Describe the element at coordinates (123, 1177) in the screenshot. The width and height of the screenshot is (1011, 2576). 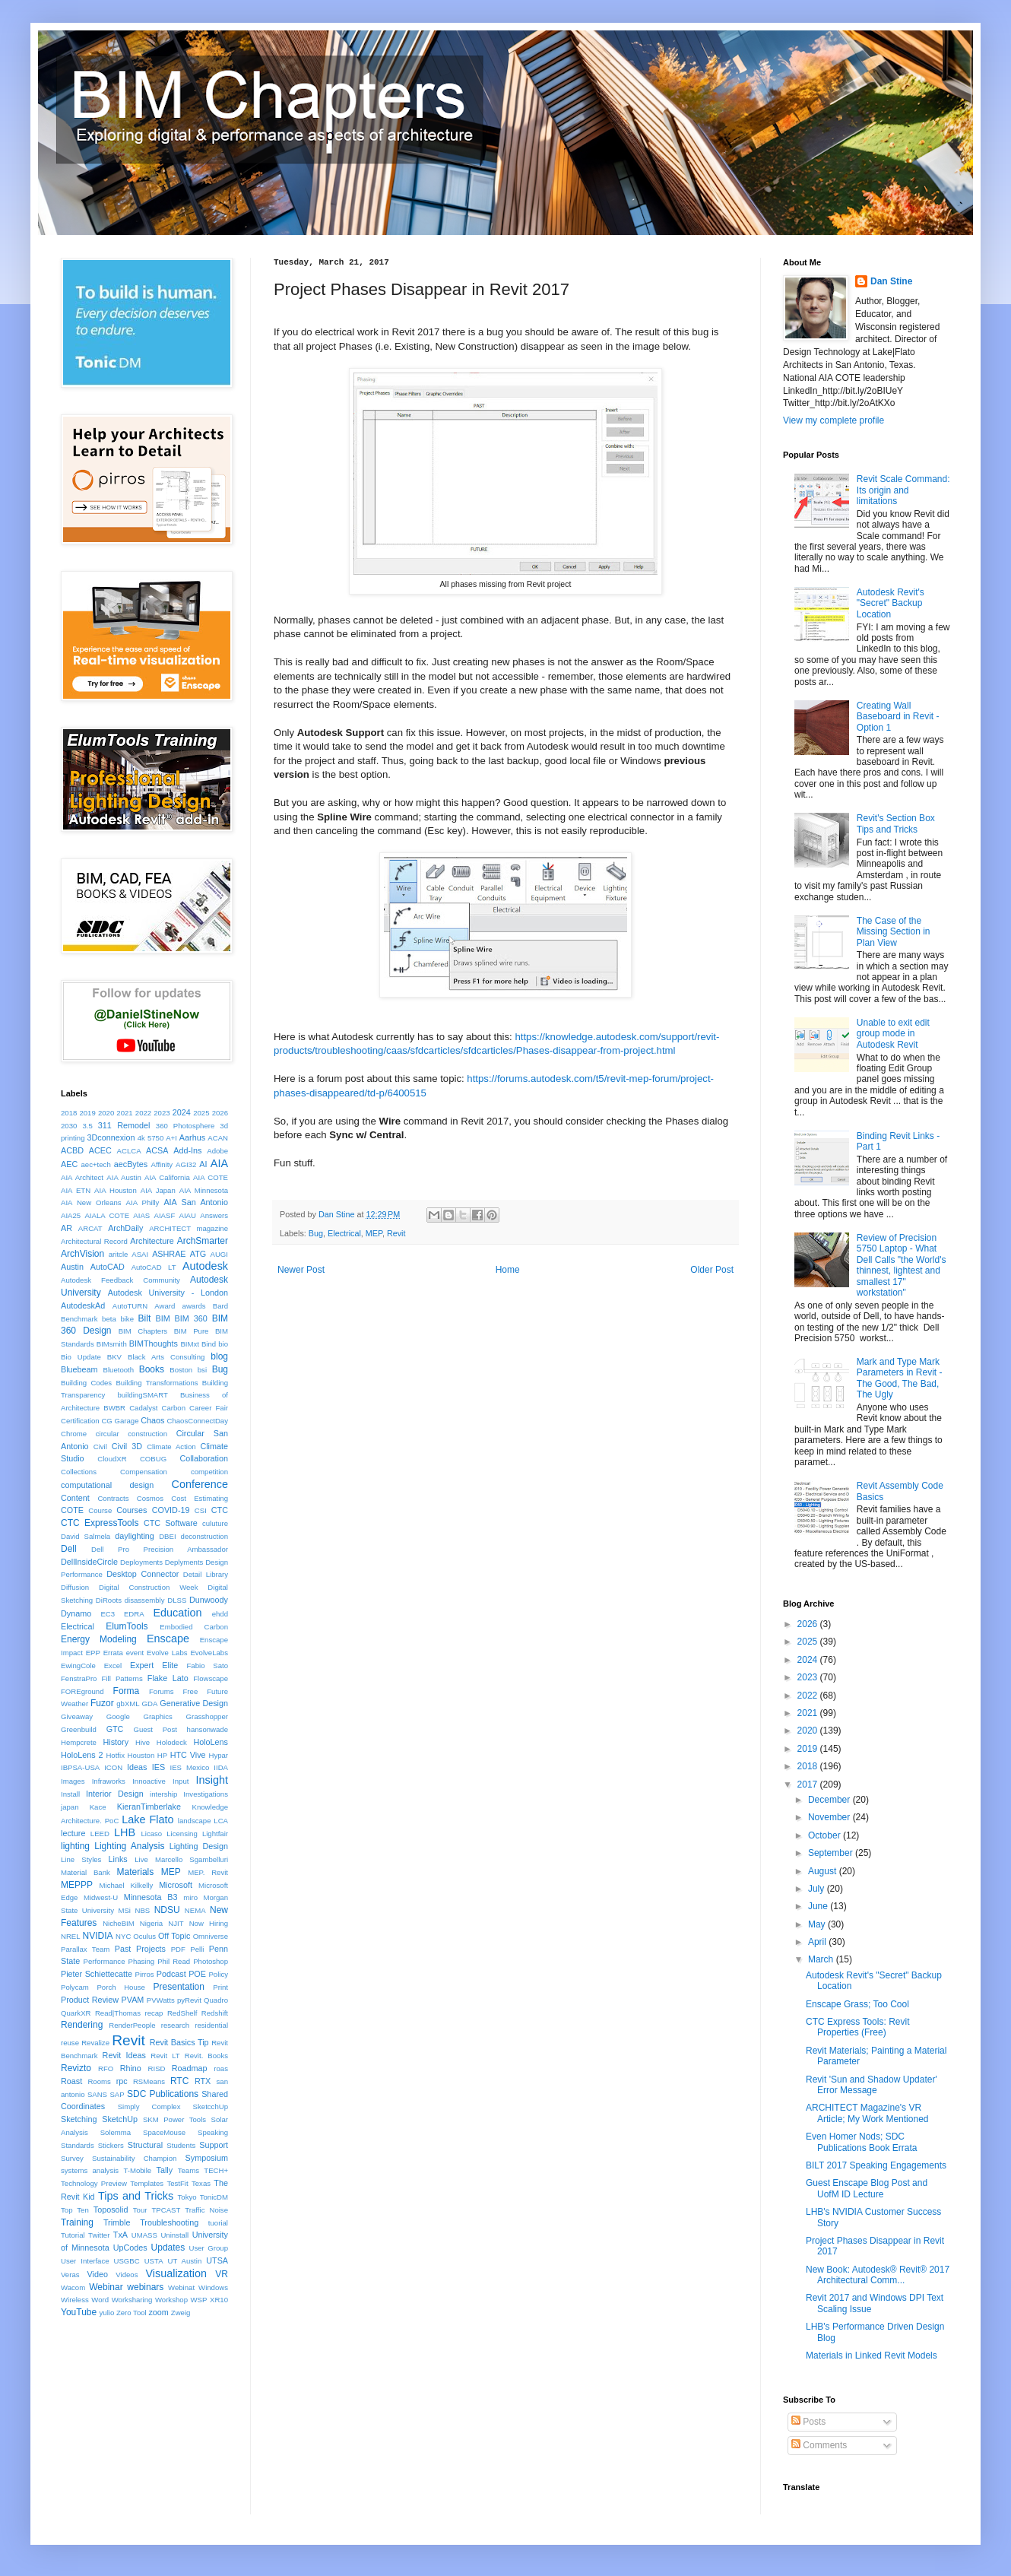
I see `AIA Austin` at that location.